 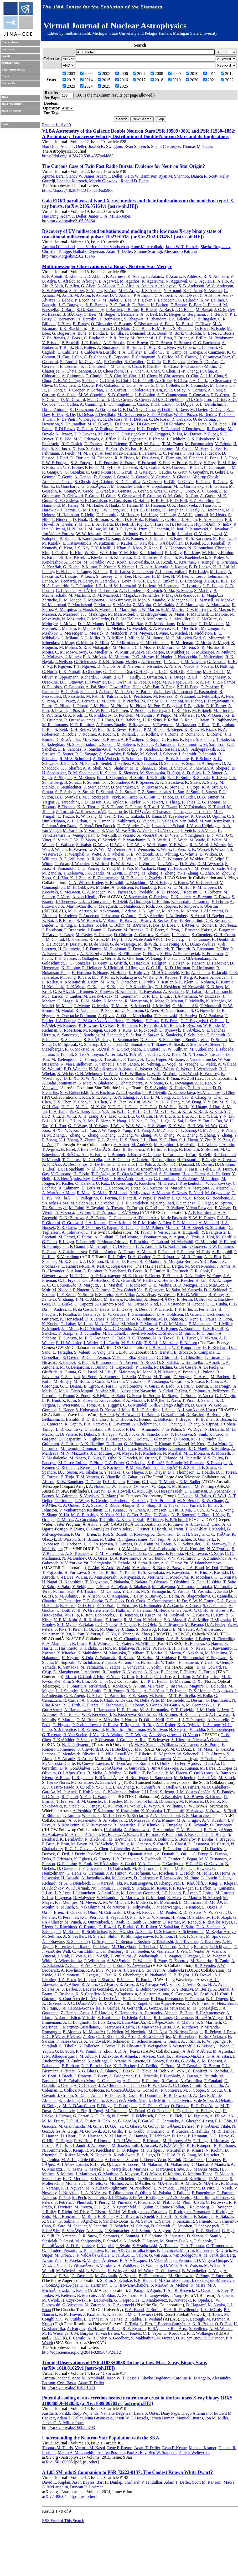 I want to click on V. V. Rumyantsev, so click(x=96, y=1825).